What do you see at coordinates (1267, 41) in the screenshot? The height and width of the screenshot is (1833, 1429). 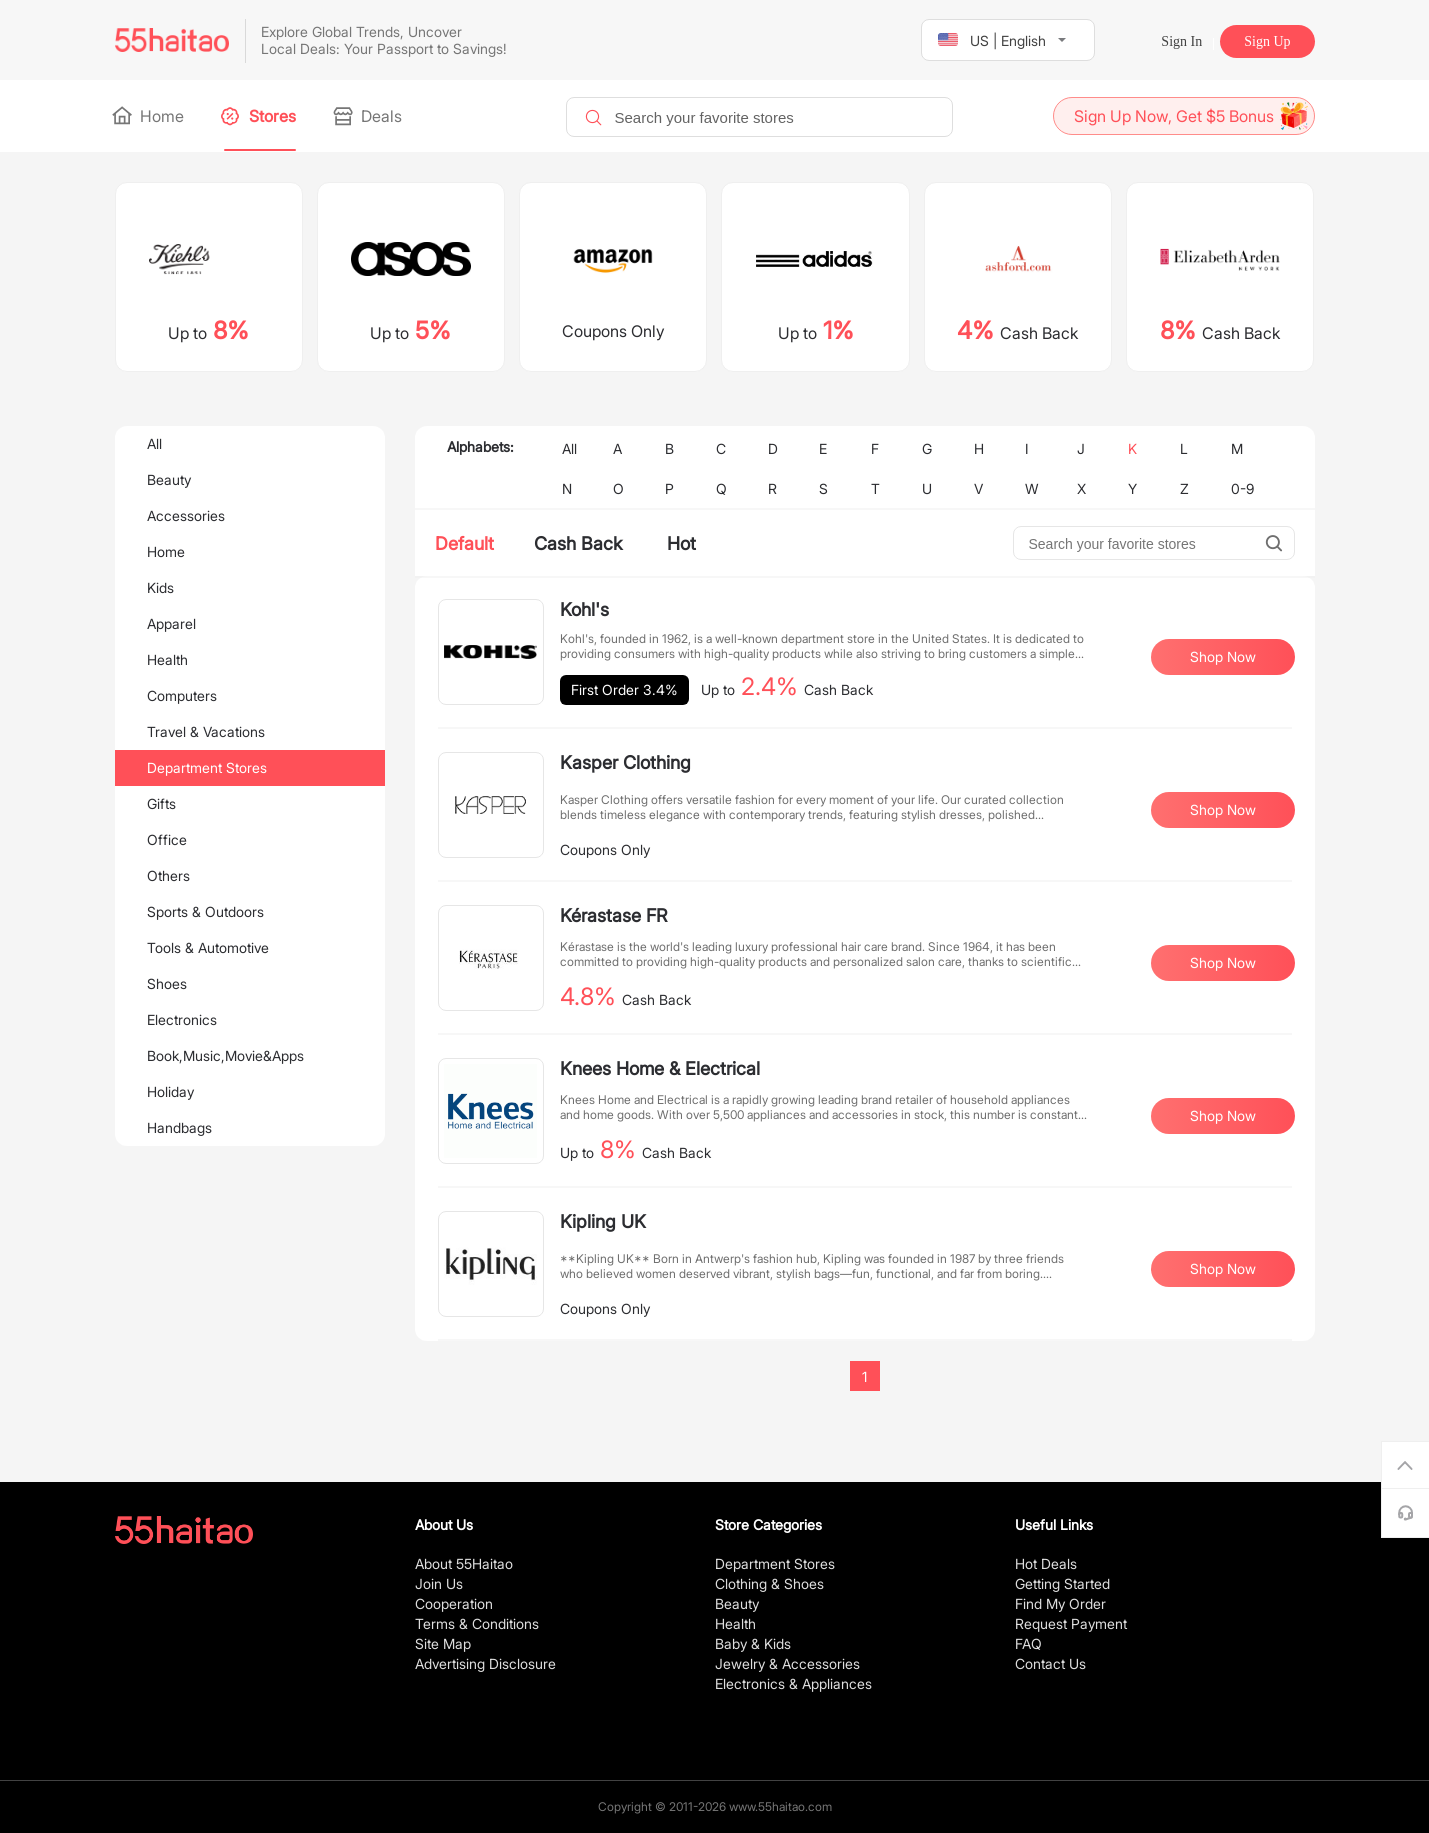 I see `Sign Up` at bounding box center [1267, 41].